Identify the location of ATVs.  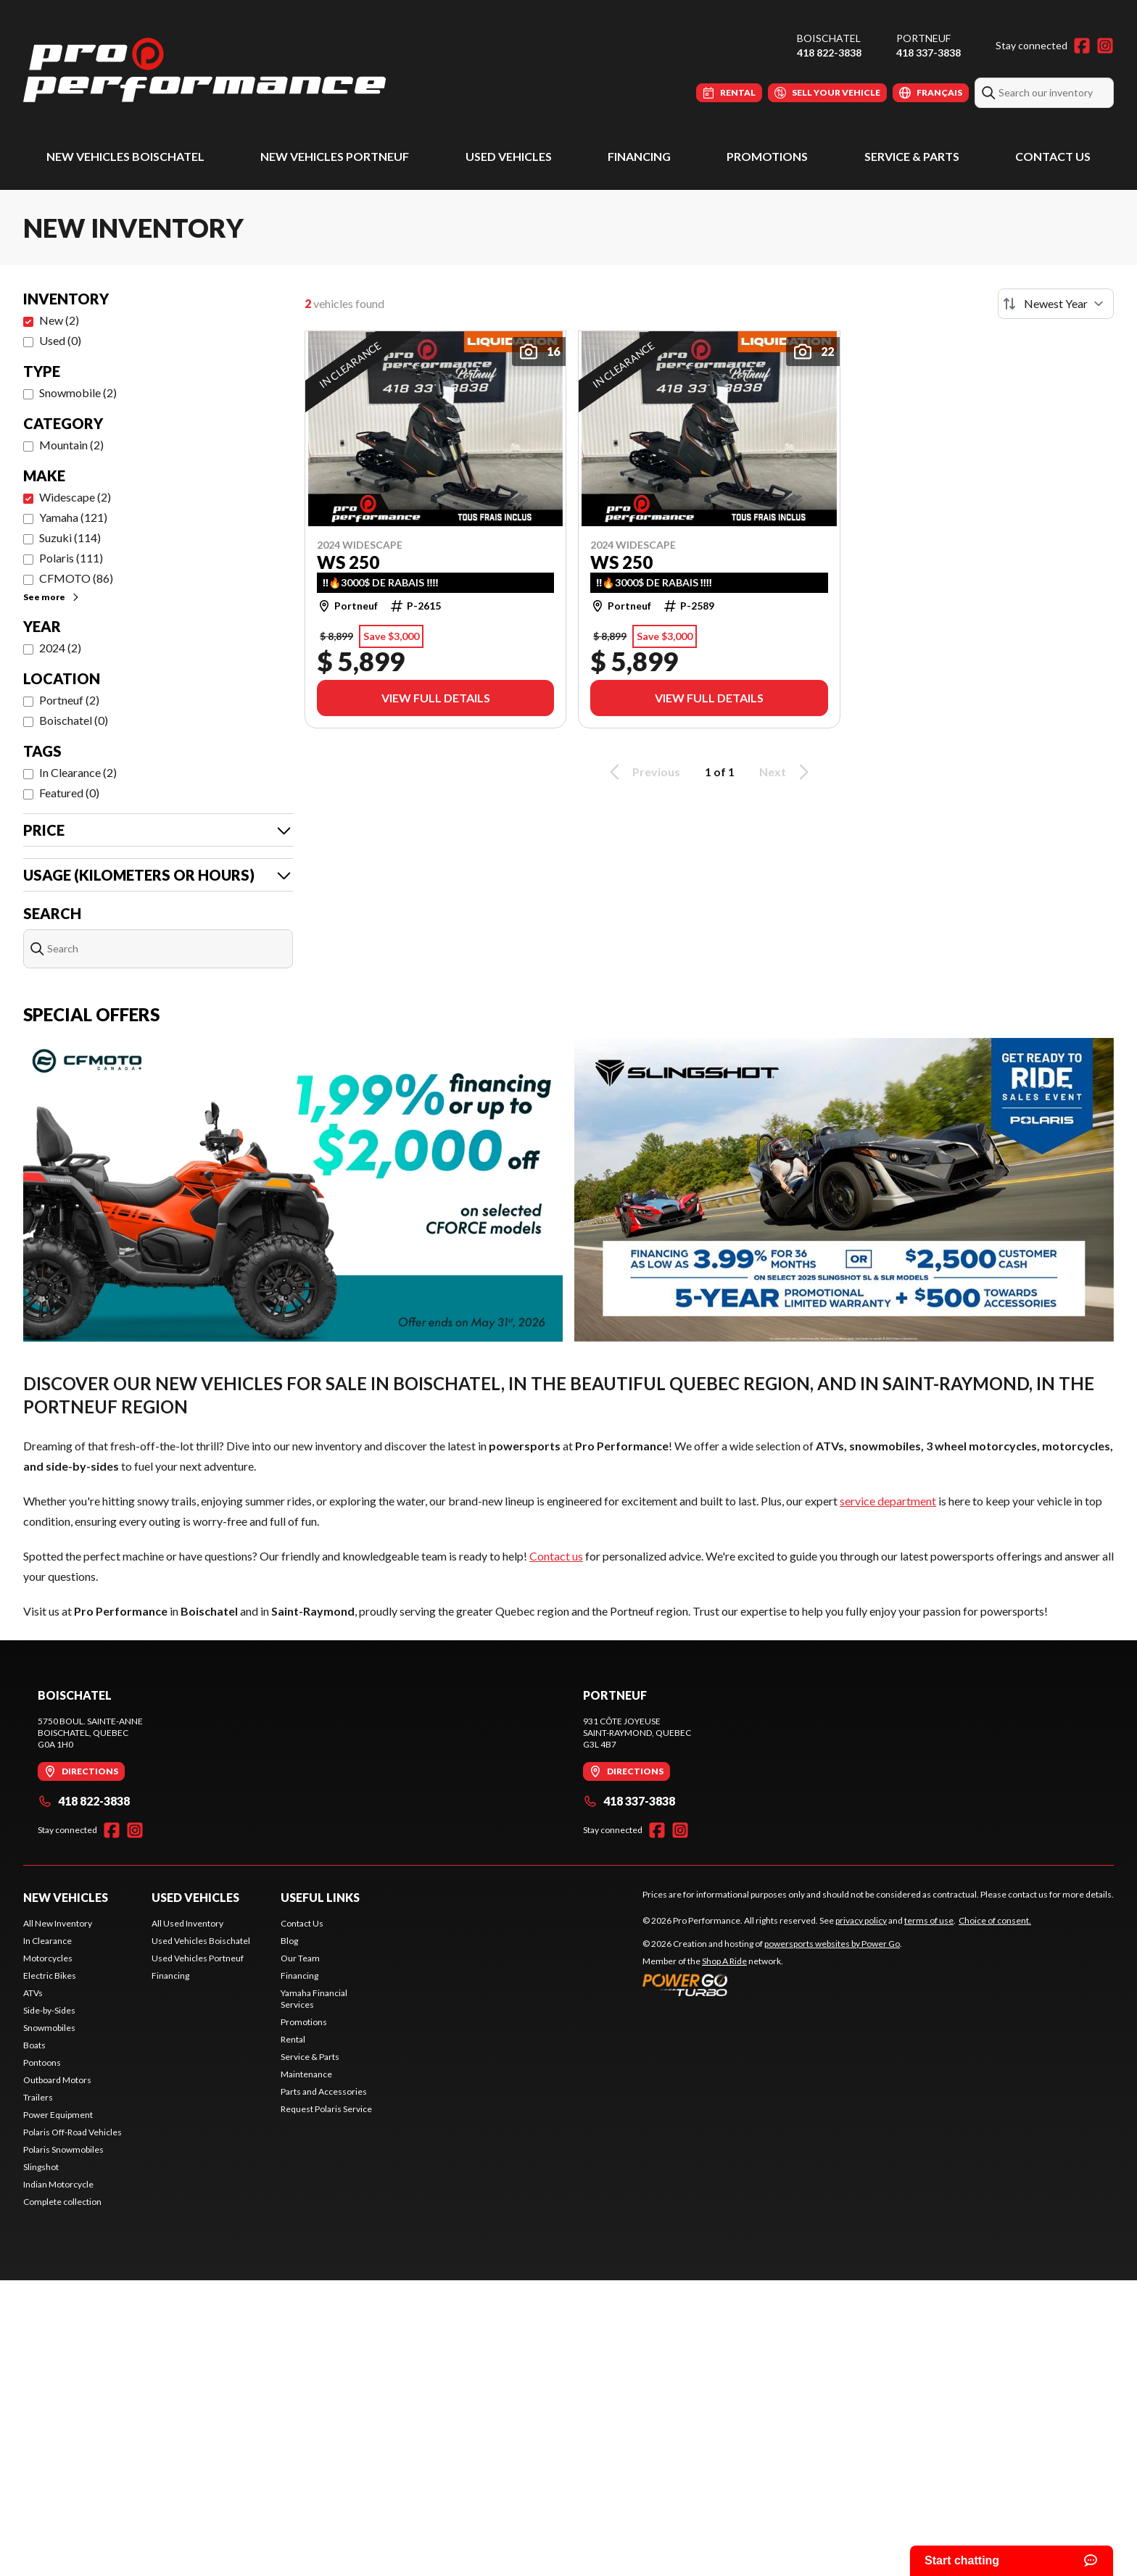
(33, 1992).